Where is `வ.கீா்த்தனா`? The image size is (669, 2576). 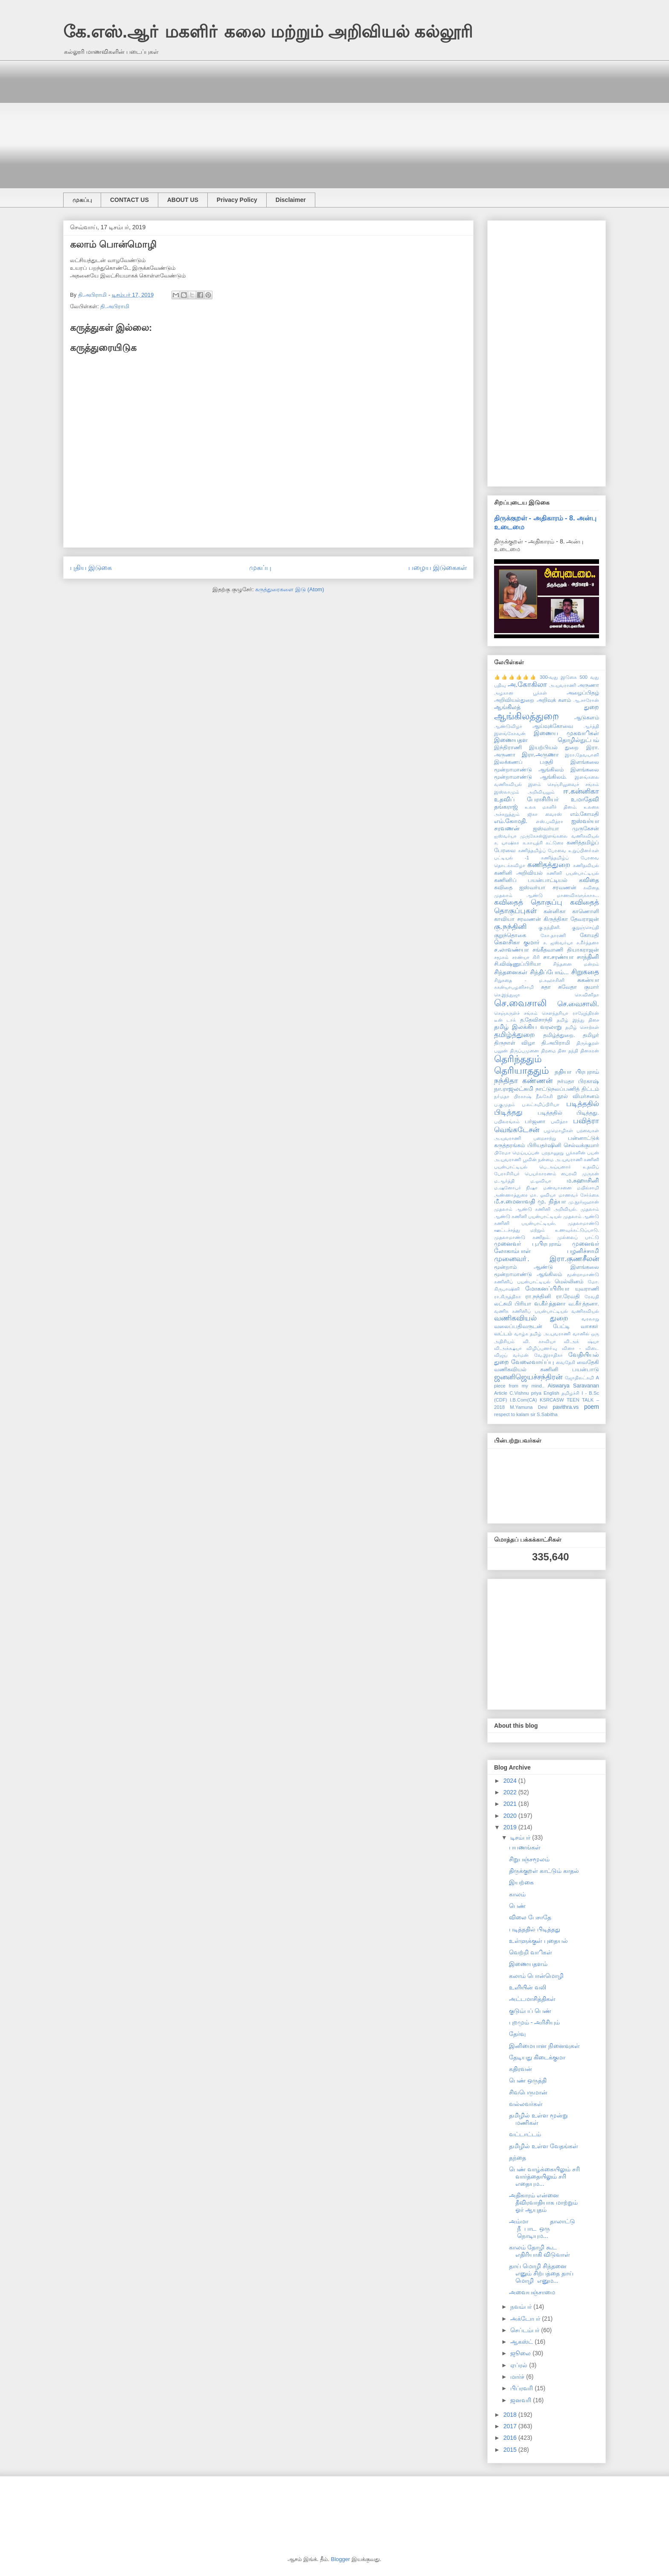 வ.கீா்த்தனா is located at coordinates (550, 1303).